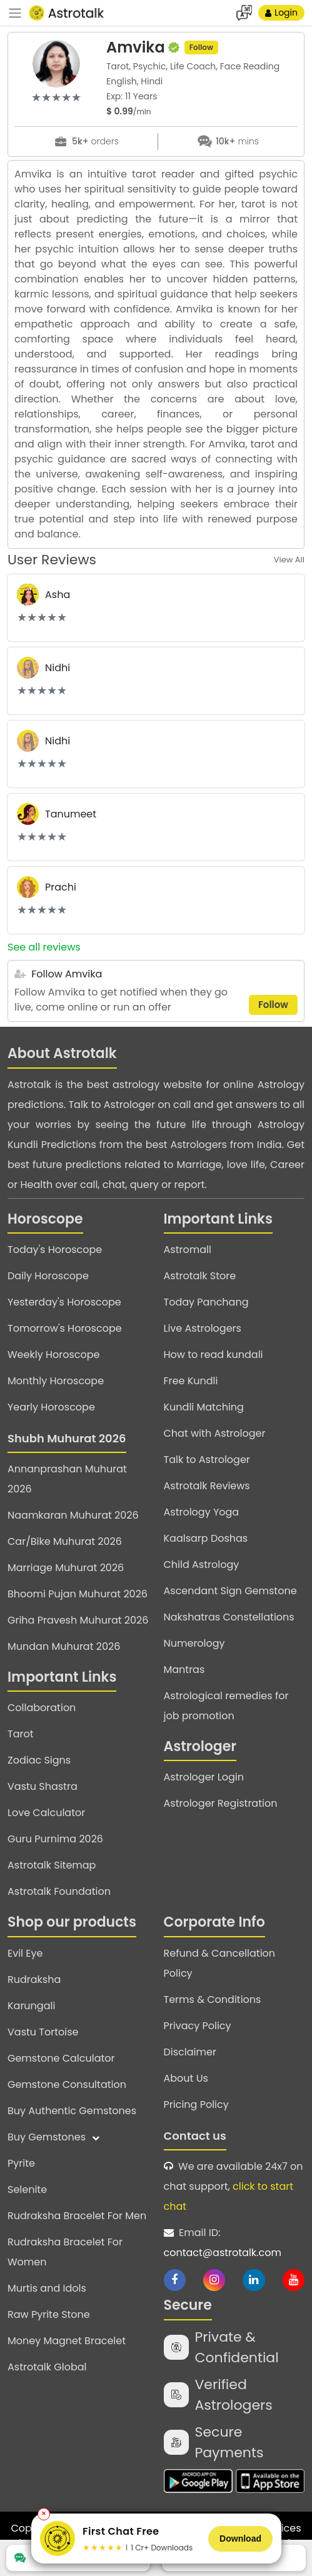 The width and height of the screenshot is (312, 2576). I want to click on Email ID:, so click(234, 2244).